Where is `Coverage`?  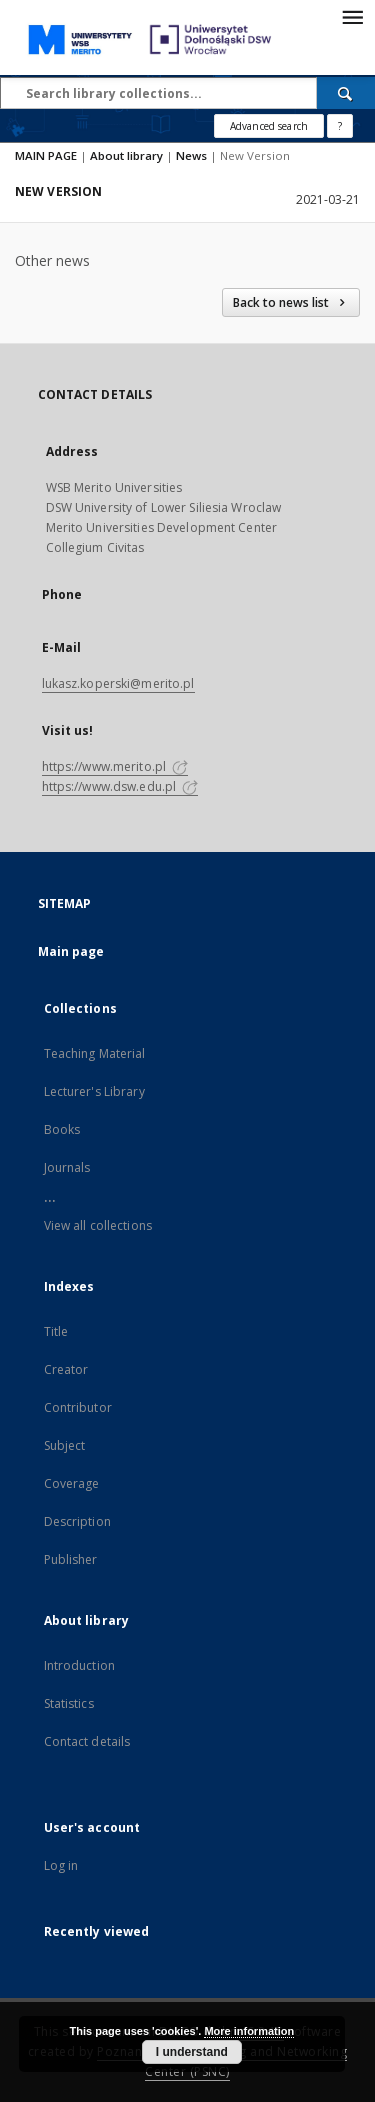
Coverage is located at coordinates (72, 1483).